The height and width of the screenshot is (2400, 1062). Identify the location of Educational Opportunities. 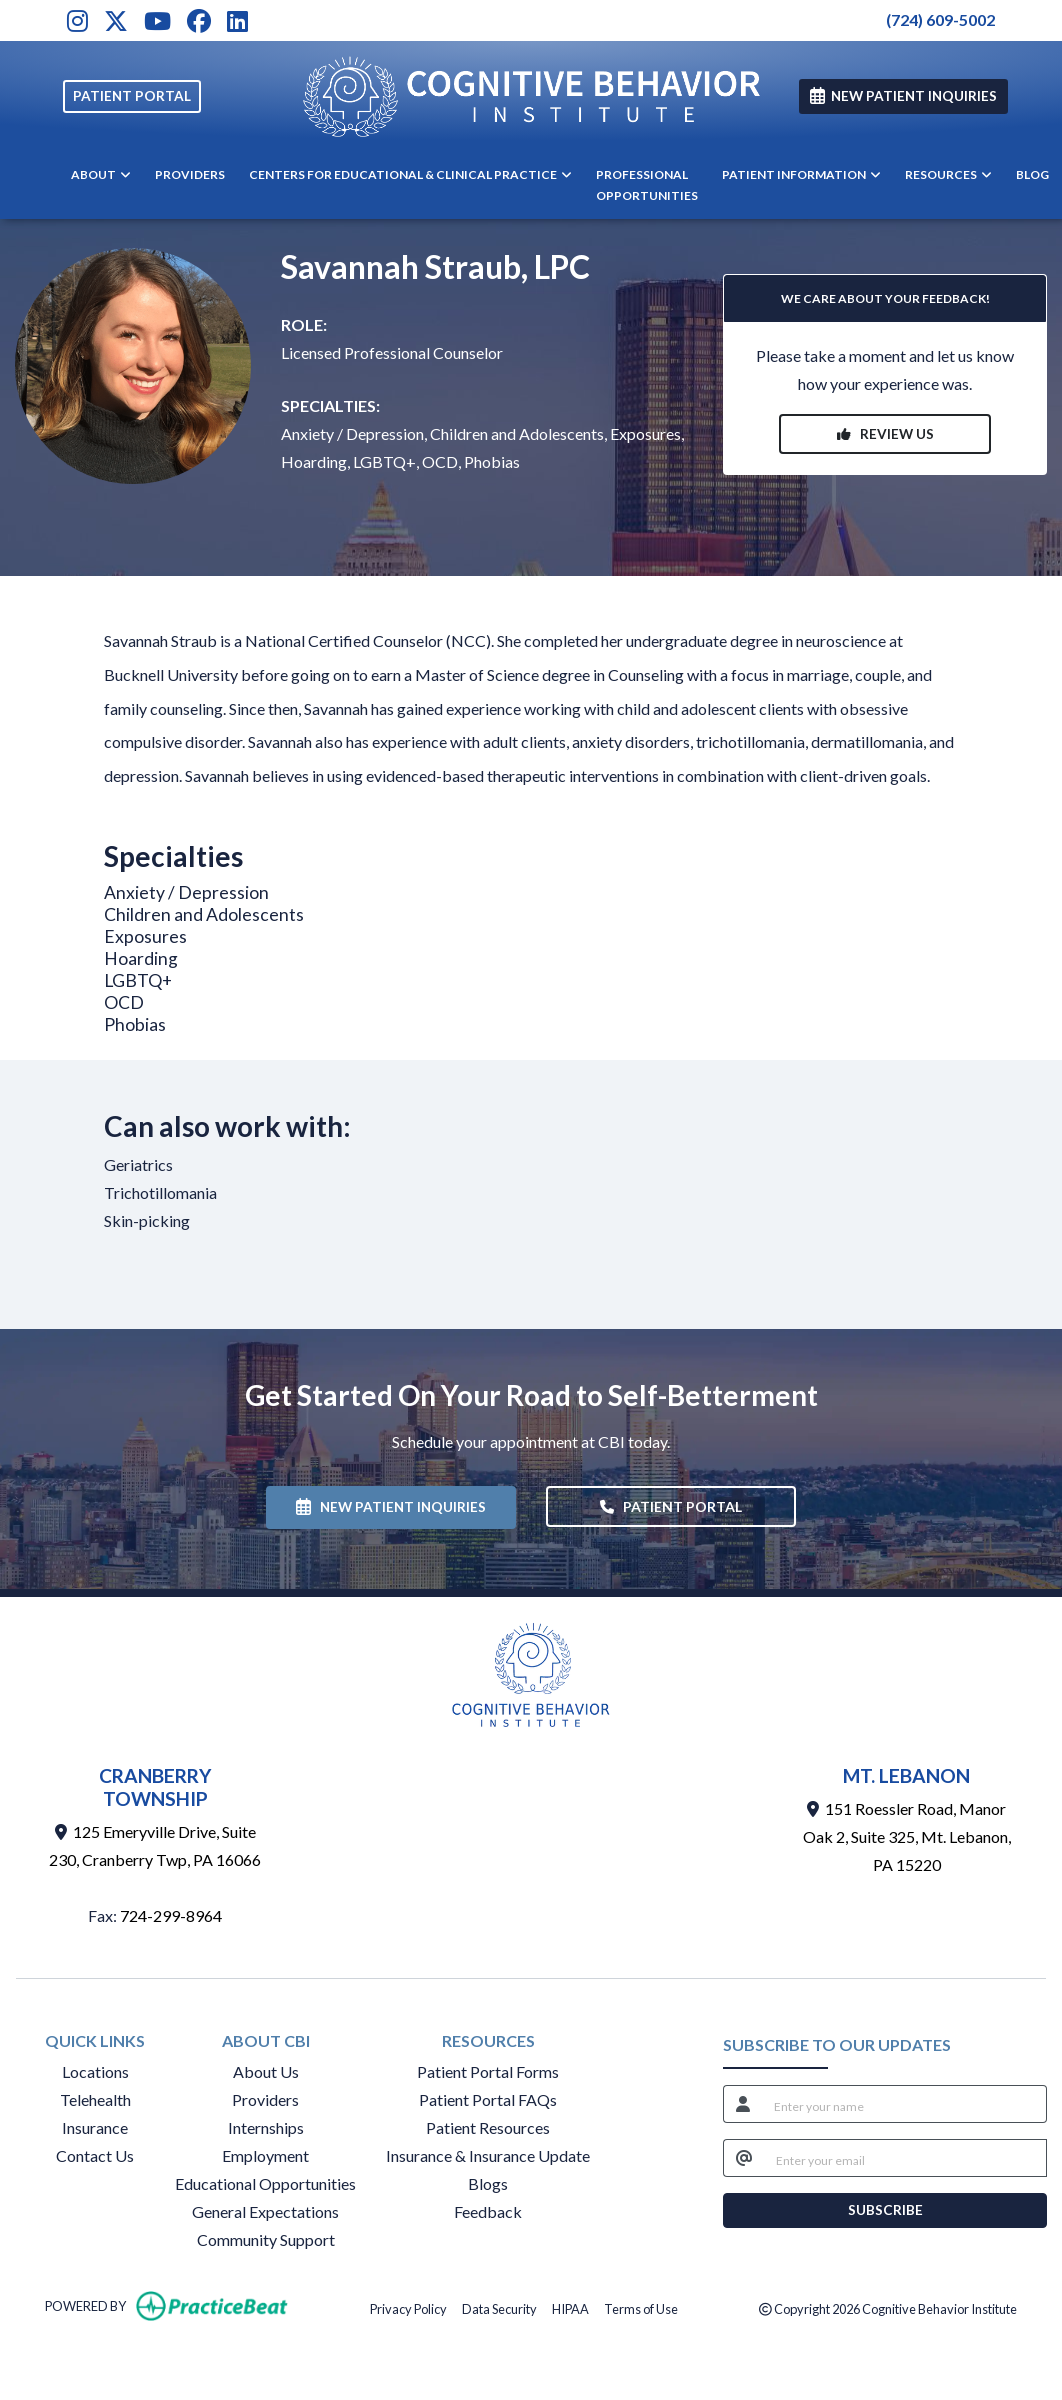
(265, 2183).